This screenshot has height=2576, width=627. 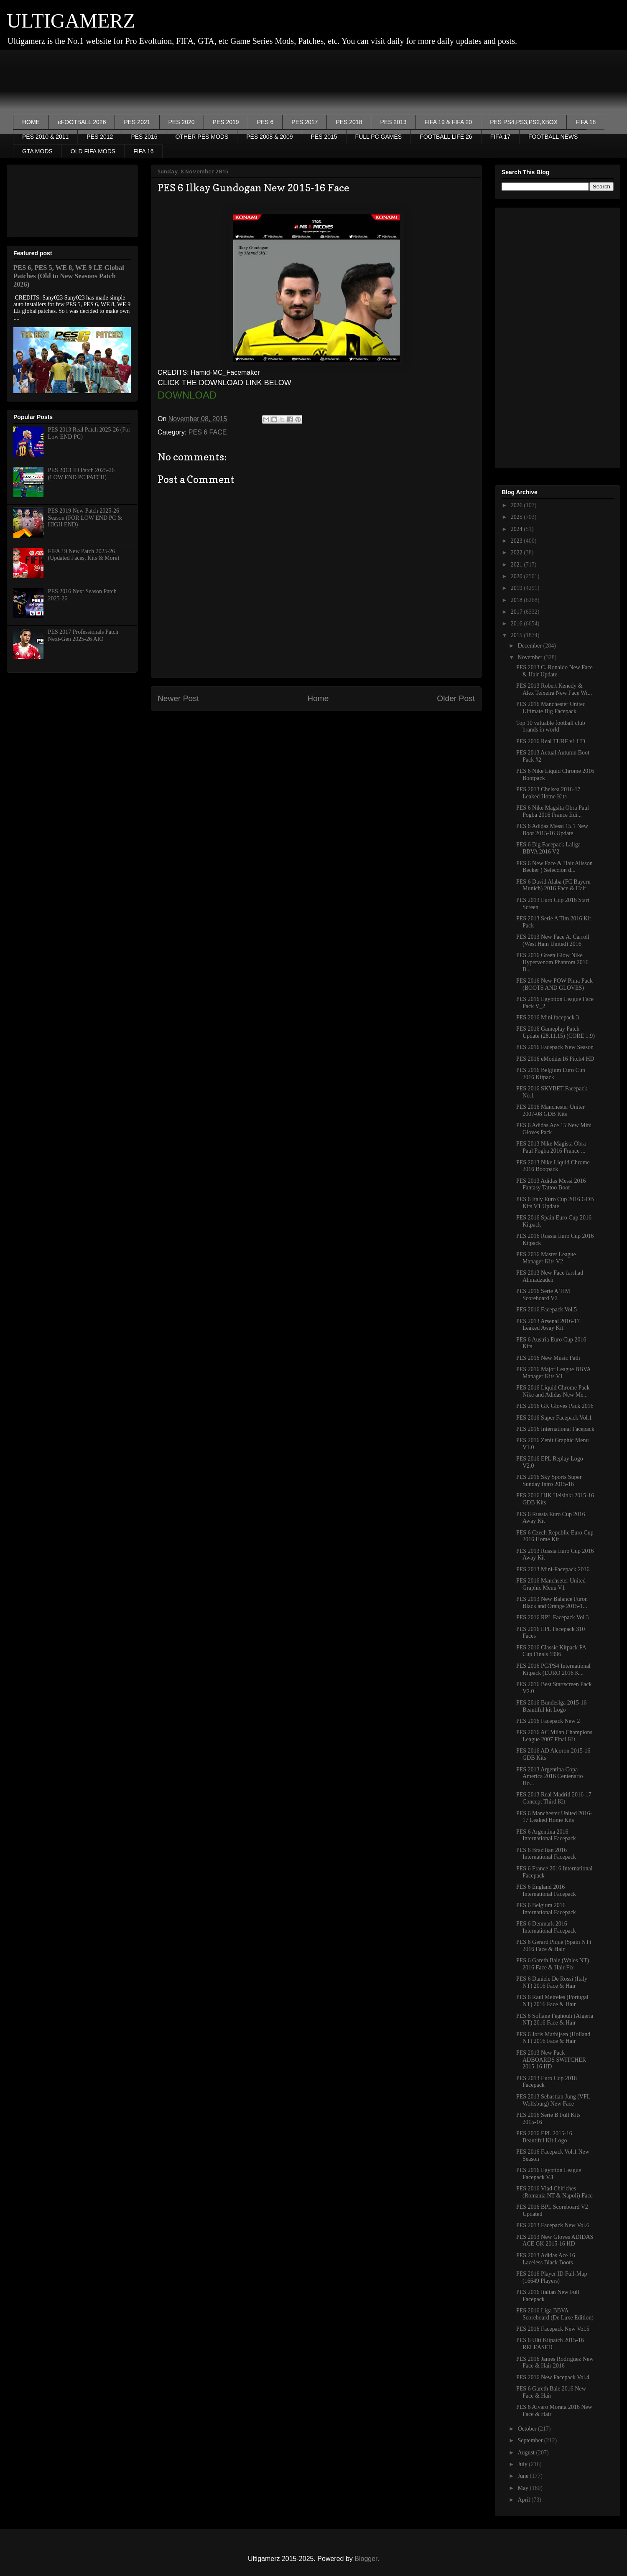 What do you see at coordinates (586, 122) in the screenshot?
I see `FIFA 18` at bounding box center [586, 122].